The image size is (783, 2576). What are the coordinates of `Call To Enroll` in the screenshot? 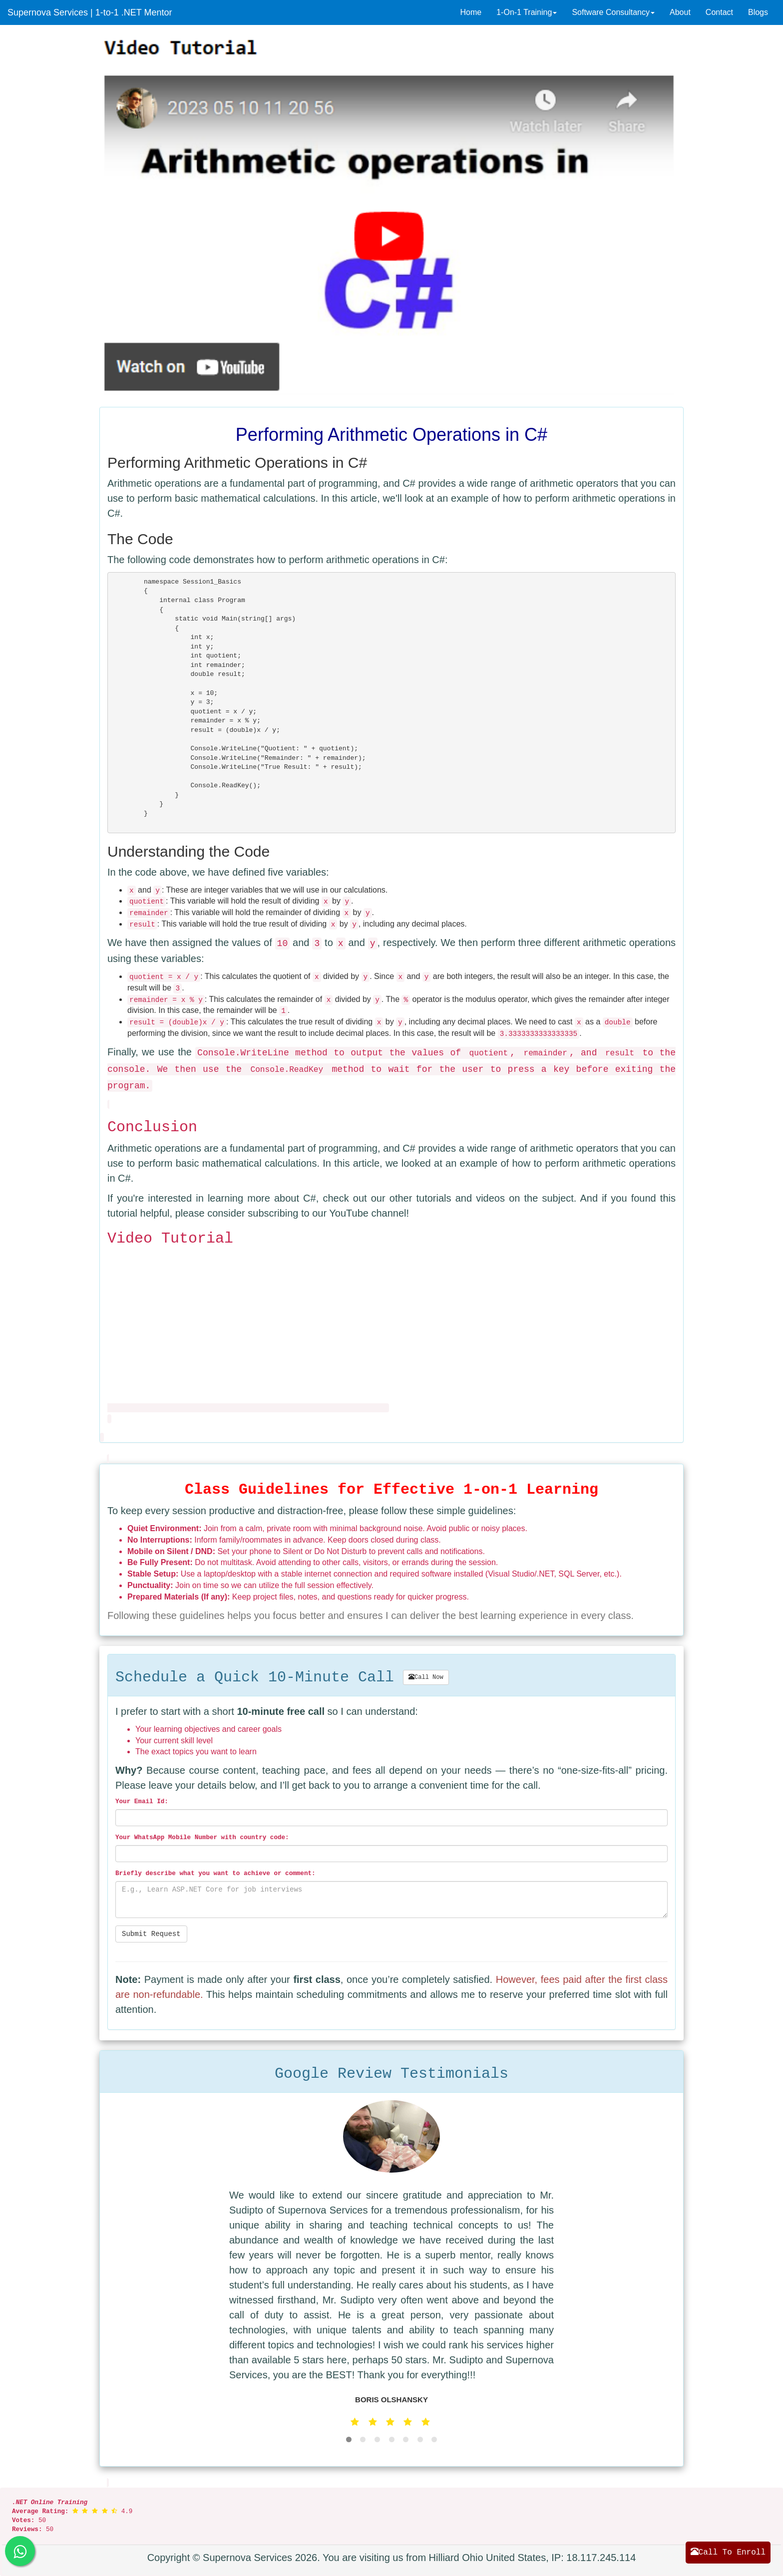 It's located at (728, 2552).